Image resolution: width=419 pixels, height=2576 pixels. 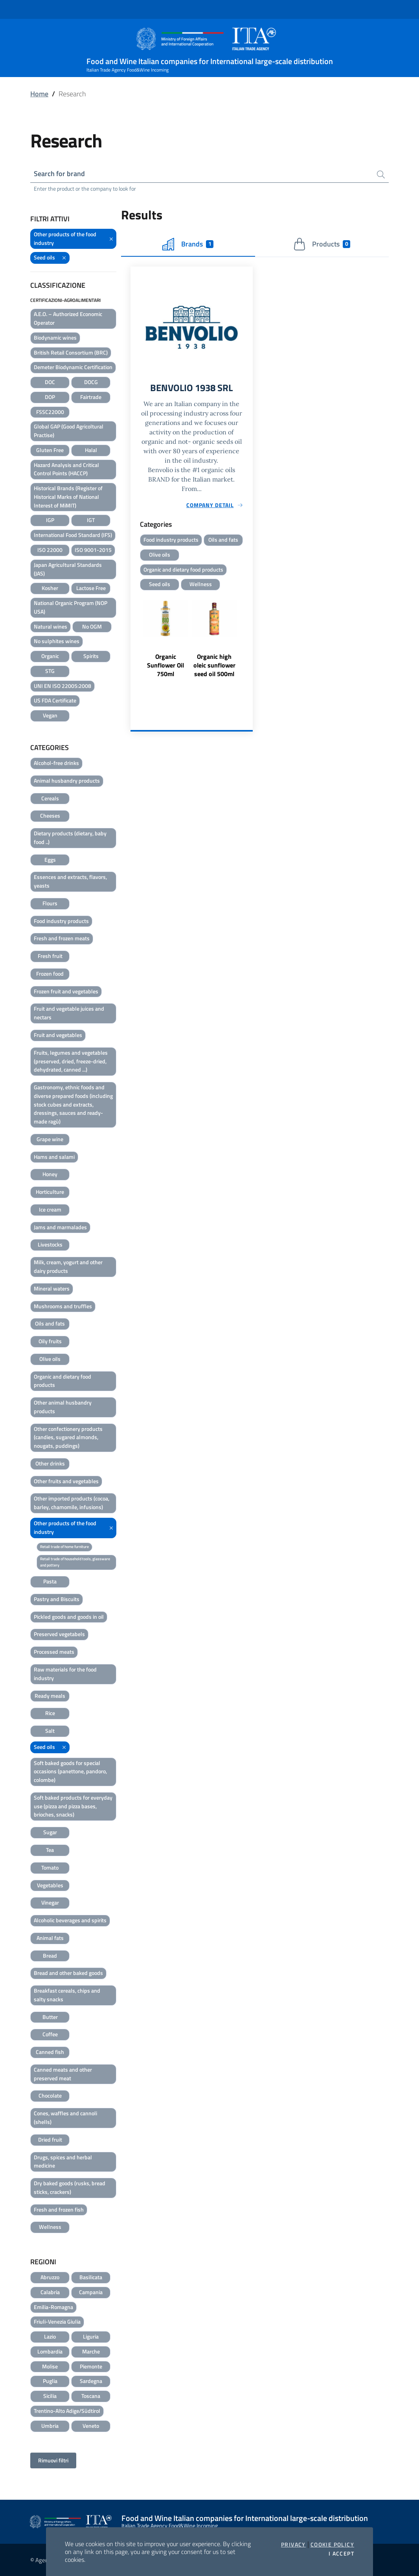 What do you see at coordinates (49, 550) in the screenshot?
I see `ISO 22000` at bounding box center [49, 550].